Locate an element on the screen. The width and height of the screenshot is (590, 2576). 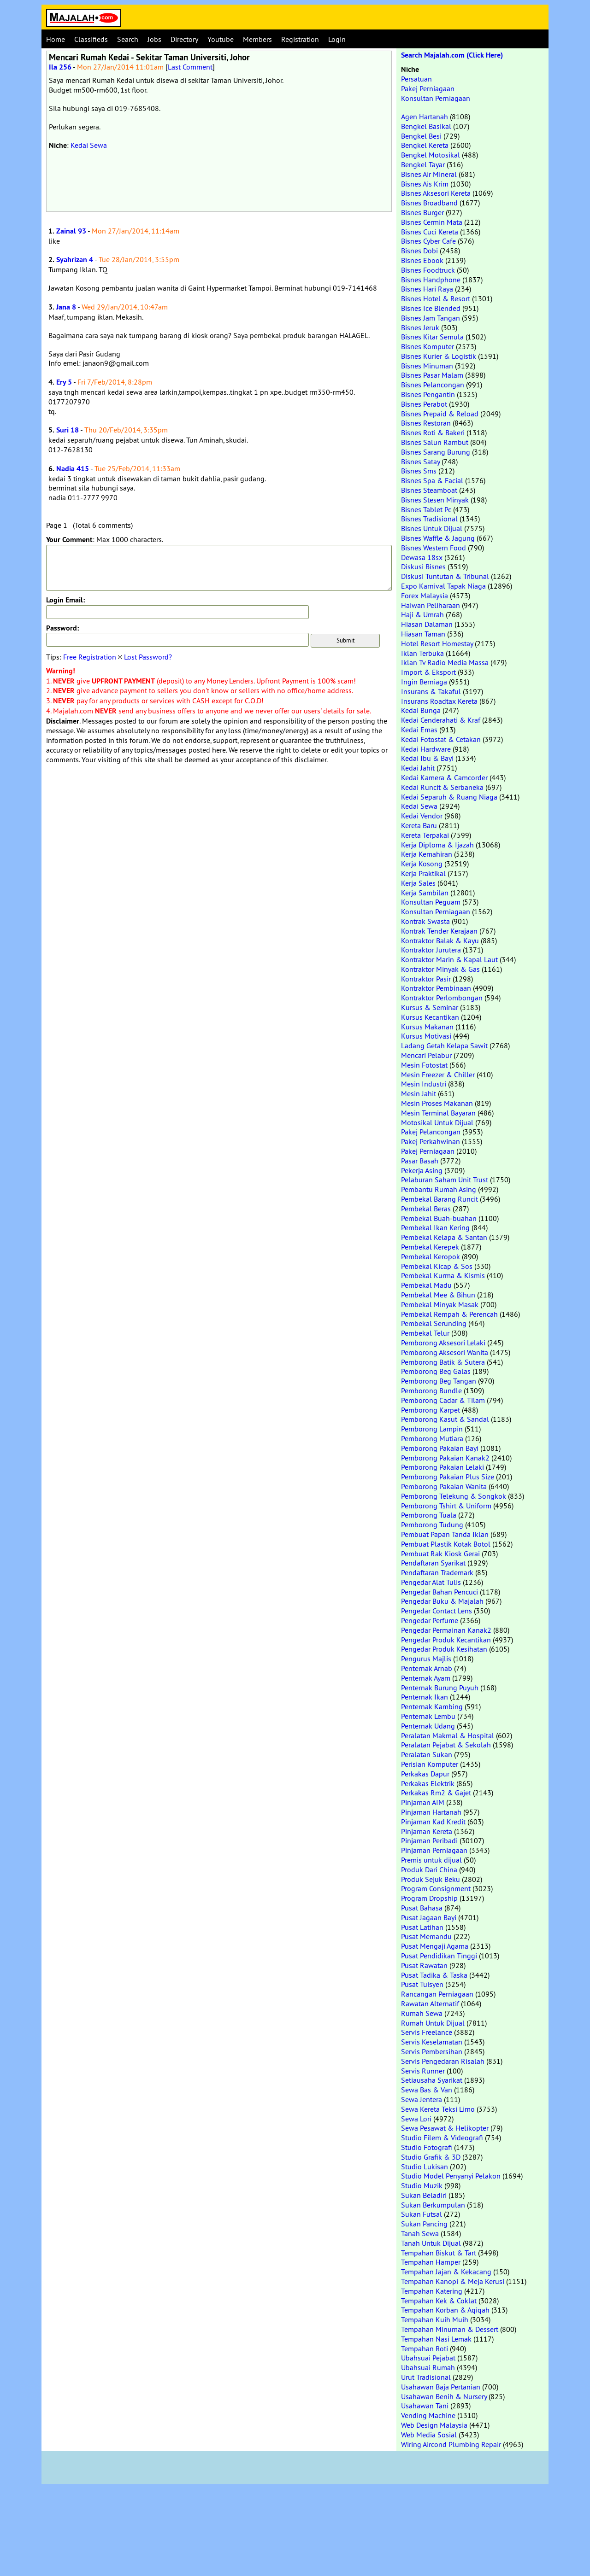
Pengedar Alat Tulis is located at coordinates (431, 1582).